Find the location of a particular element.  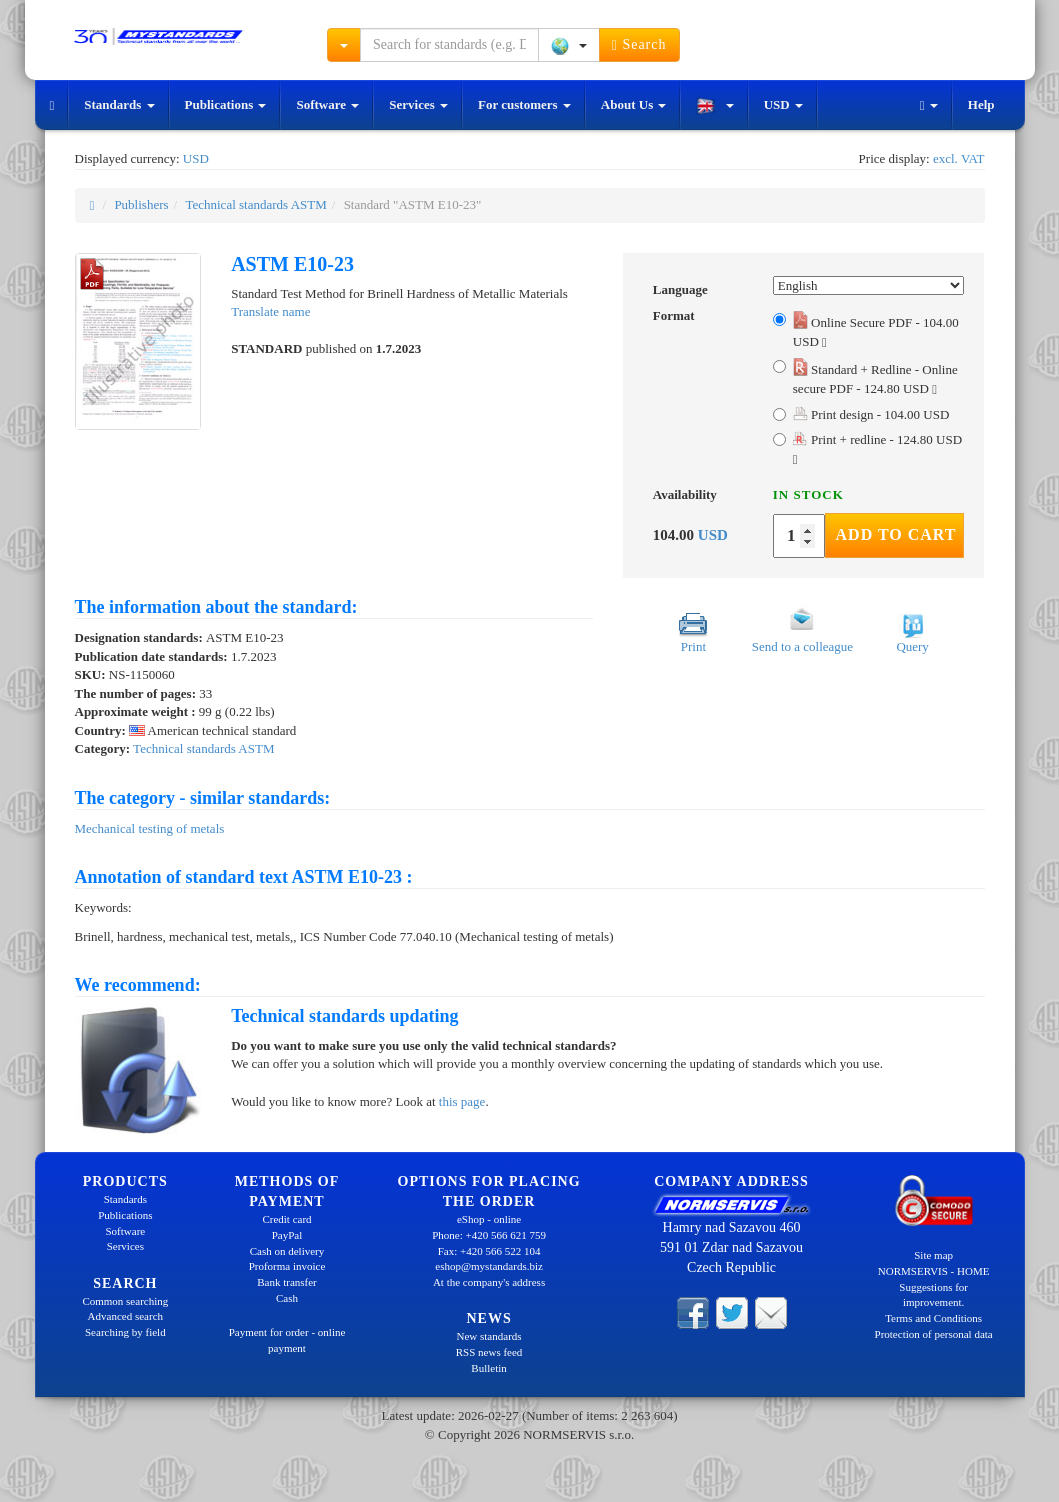

About Us is located at coordinates (634, 104).